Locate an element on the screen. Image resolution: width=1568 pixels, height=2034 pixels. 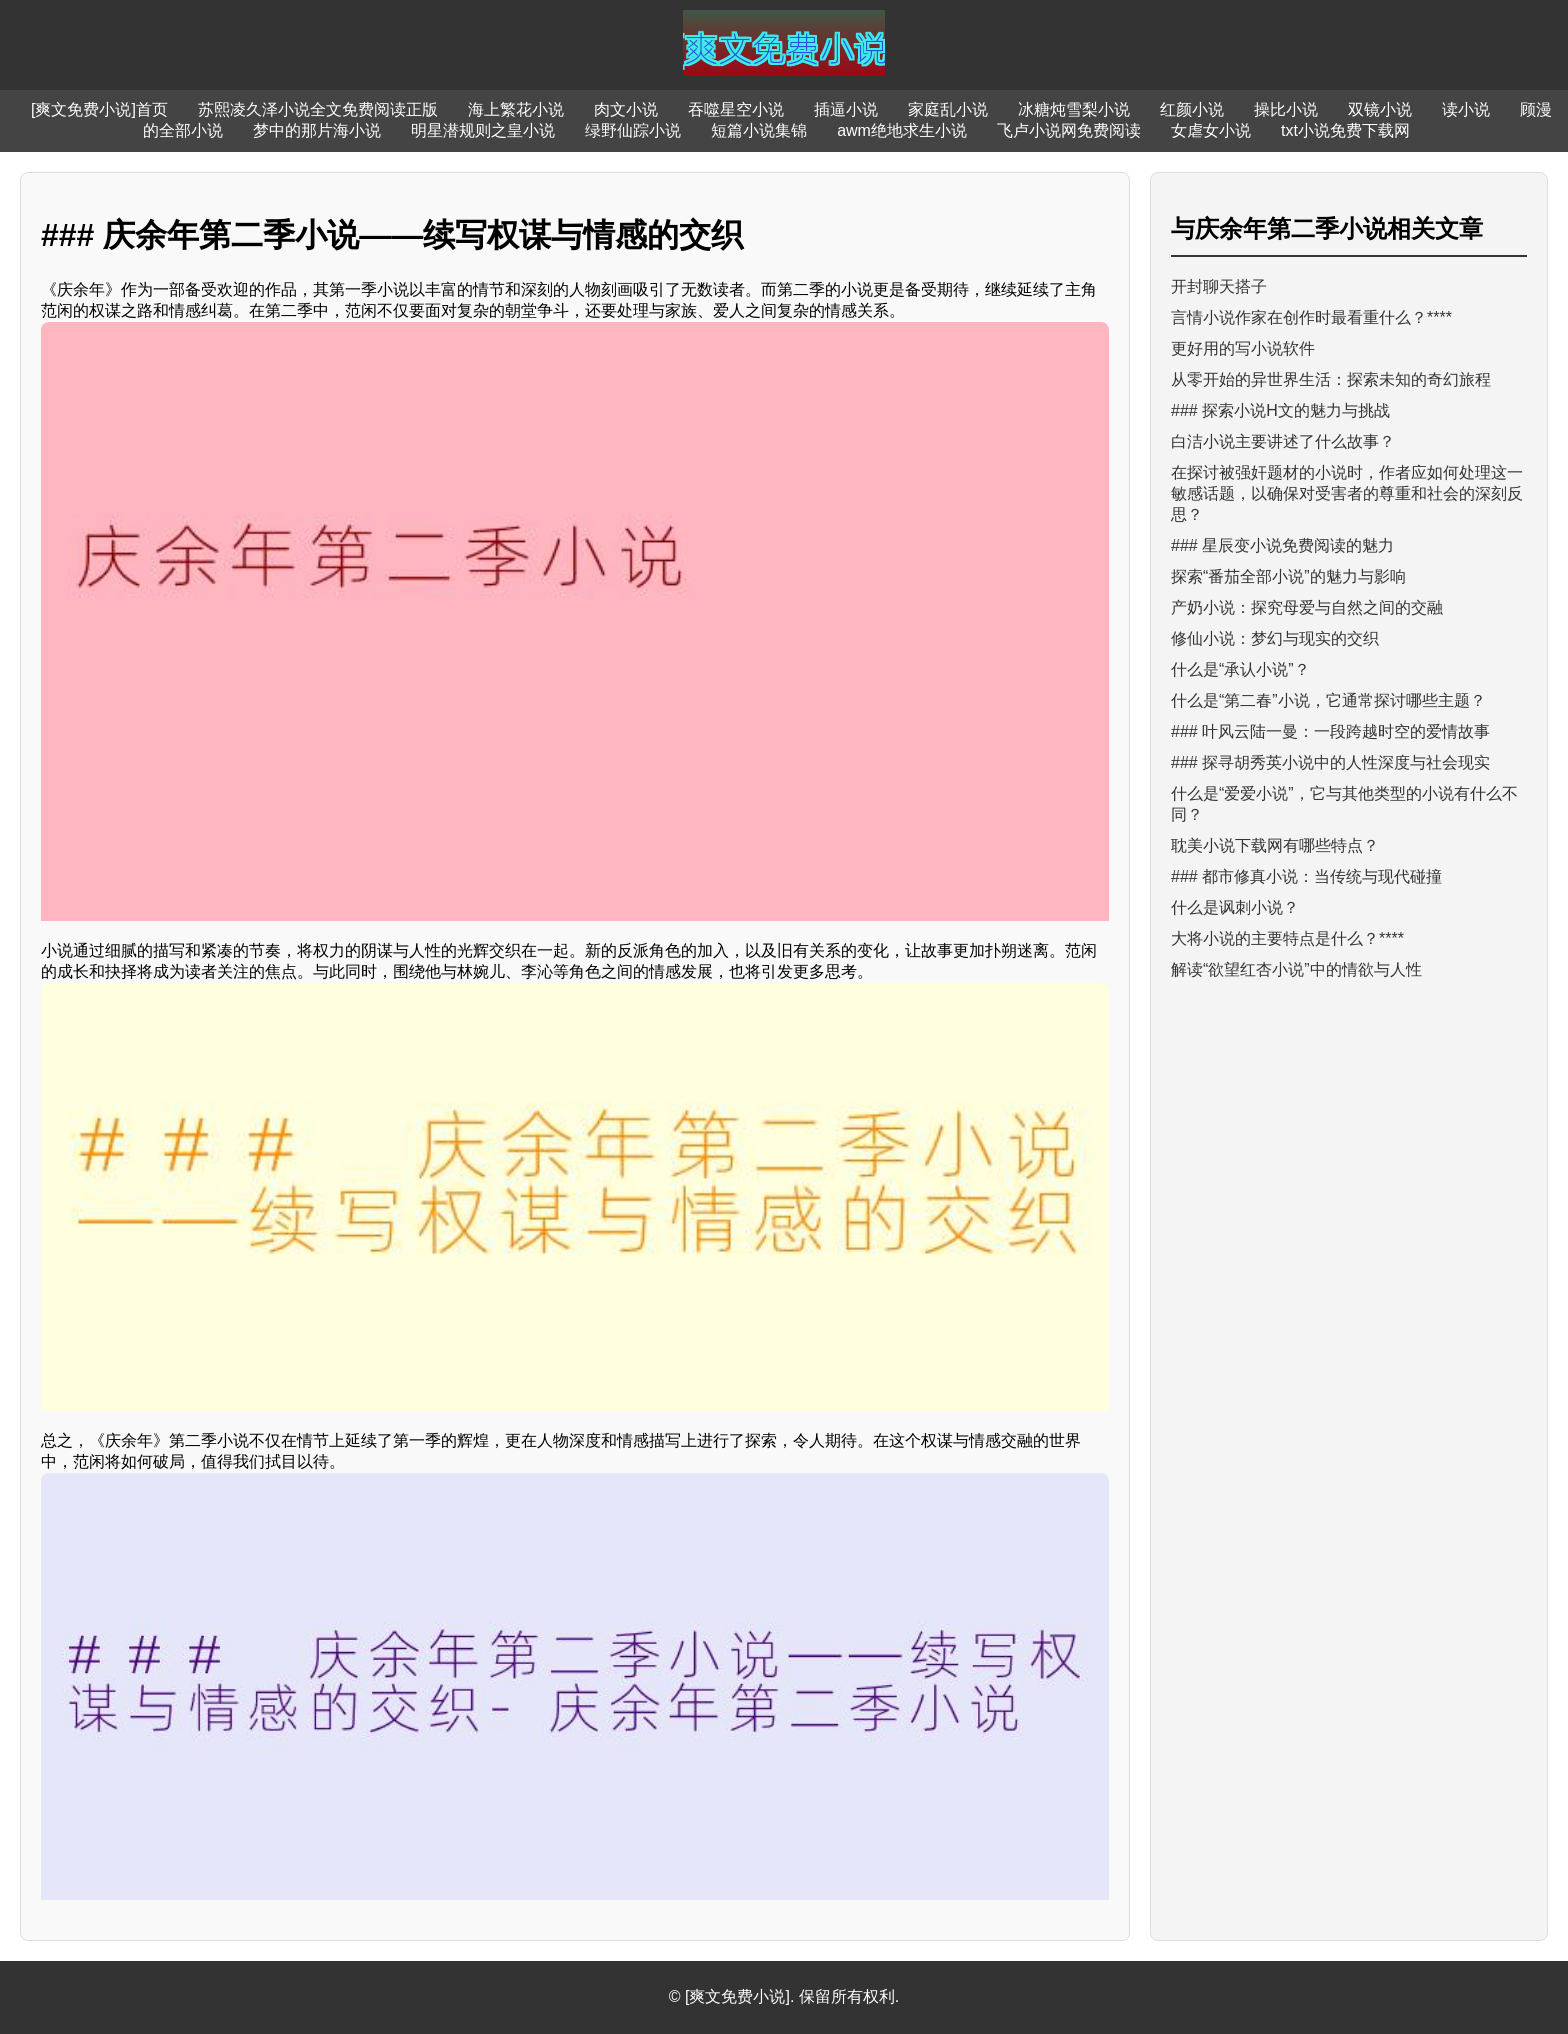
什么是“承认小说”？ is located at coordinates (1240, 669).